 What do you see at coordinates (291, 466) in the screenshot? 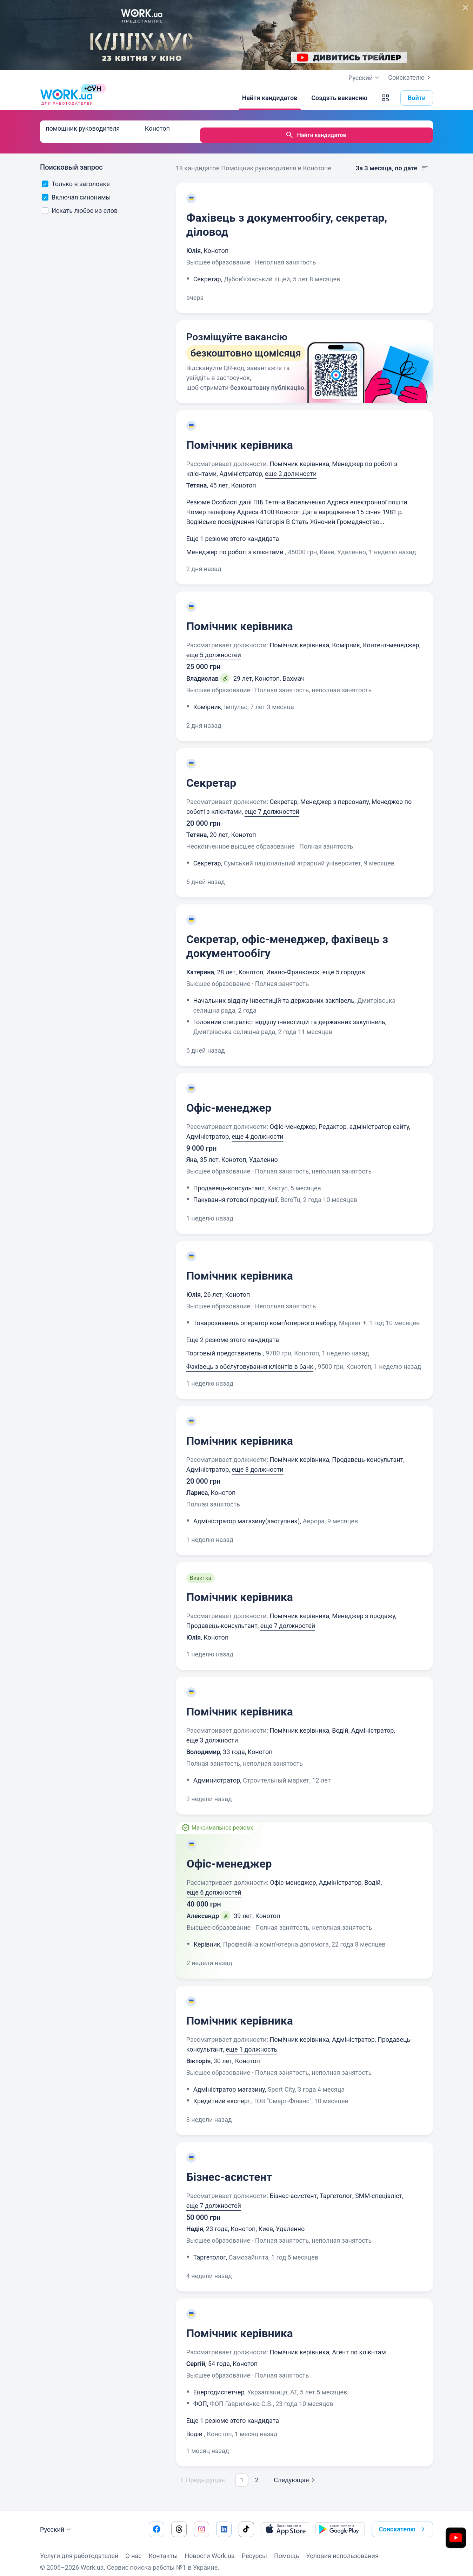
I see `еще 2 должности` at bounding box center [291, 466].